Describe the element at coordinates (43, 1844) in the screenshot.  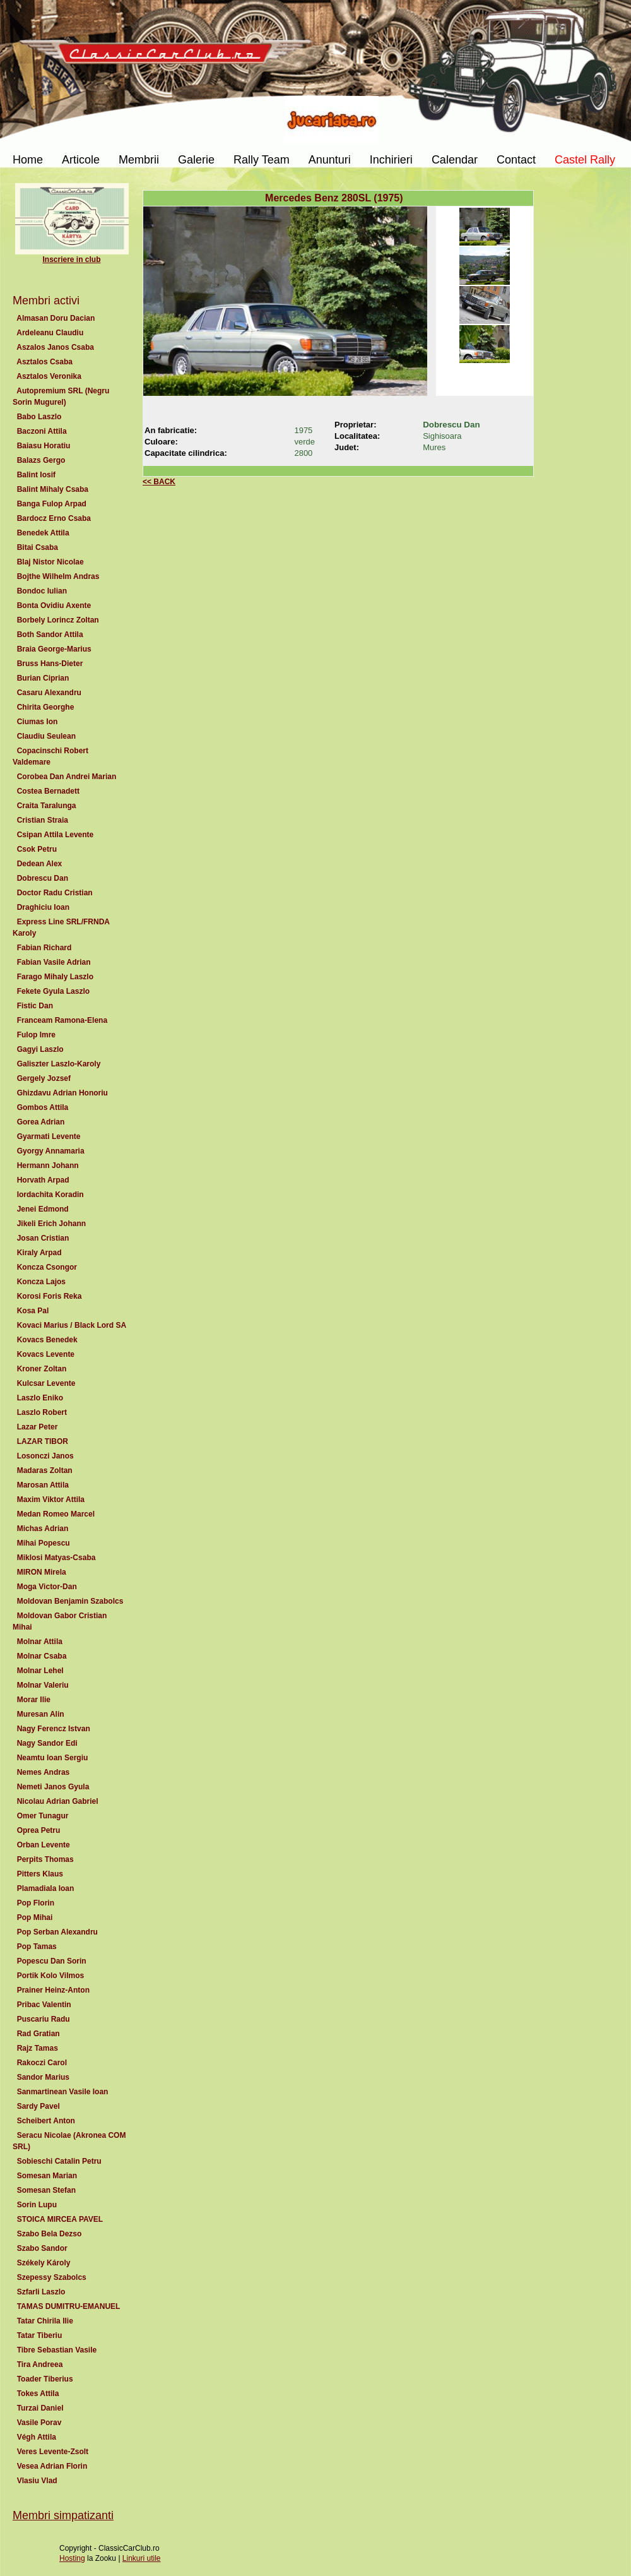
I see `Orban Levente` at that location.